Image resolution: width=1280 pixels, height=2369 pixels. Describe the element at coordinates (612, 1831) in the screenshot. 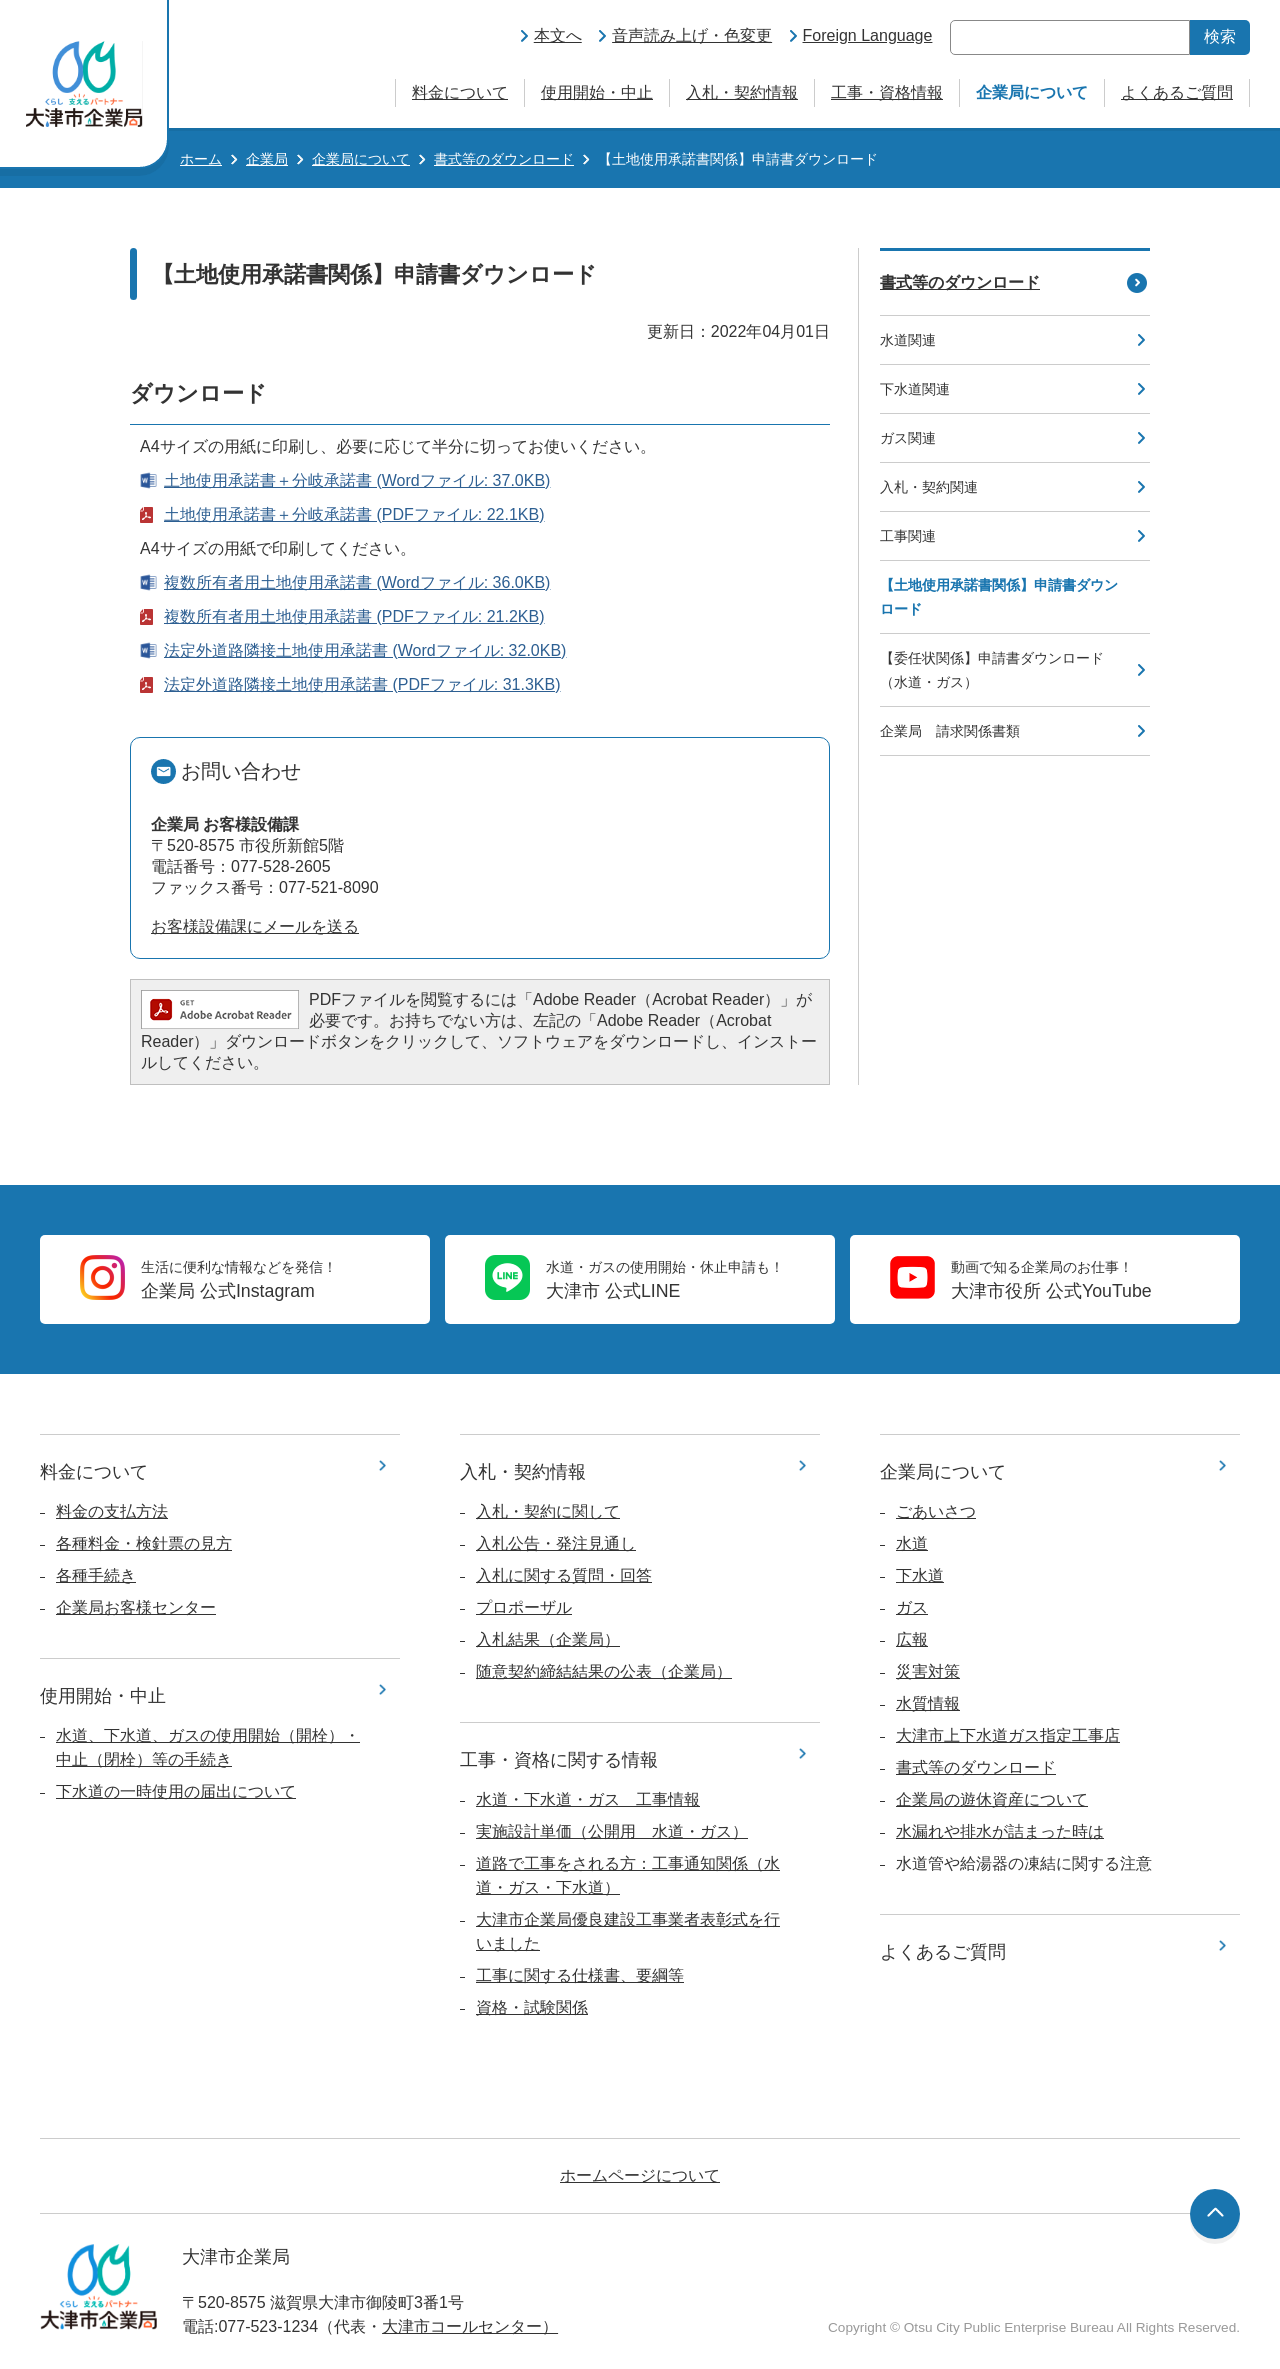

I see `実施設計単価（公開用 水道・ガス）` at that location.